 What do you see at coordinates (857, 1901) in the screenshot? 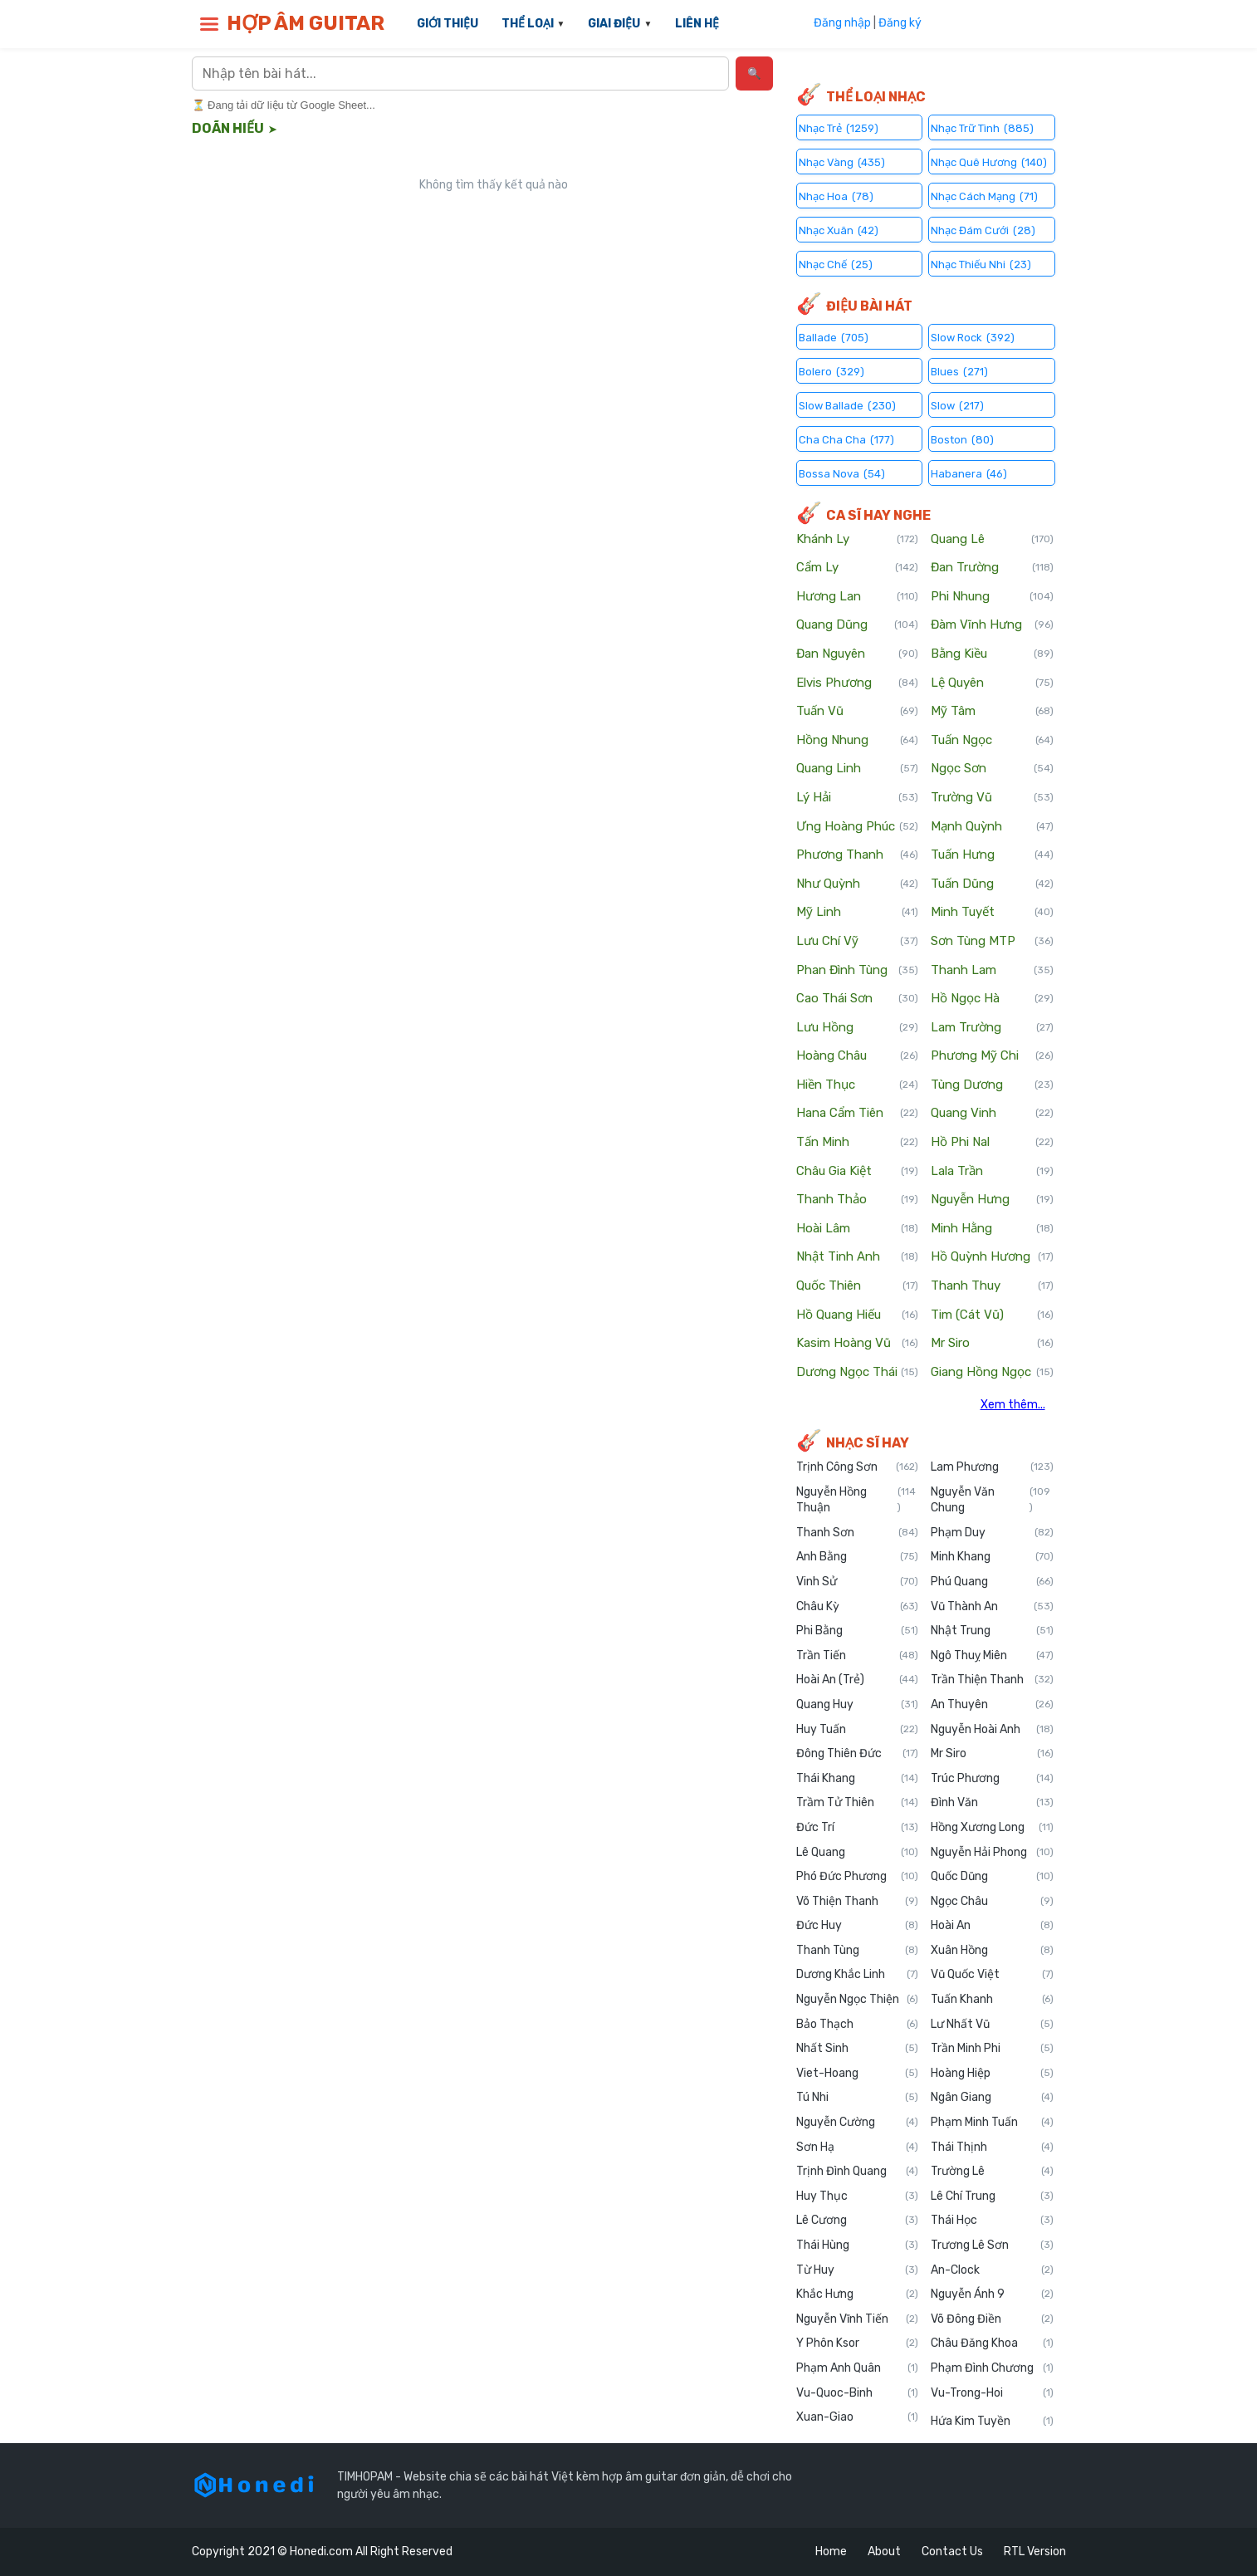
I see `Võ Thiện Thanh` at bounding box center [857, 1901].